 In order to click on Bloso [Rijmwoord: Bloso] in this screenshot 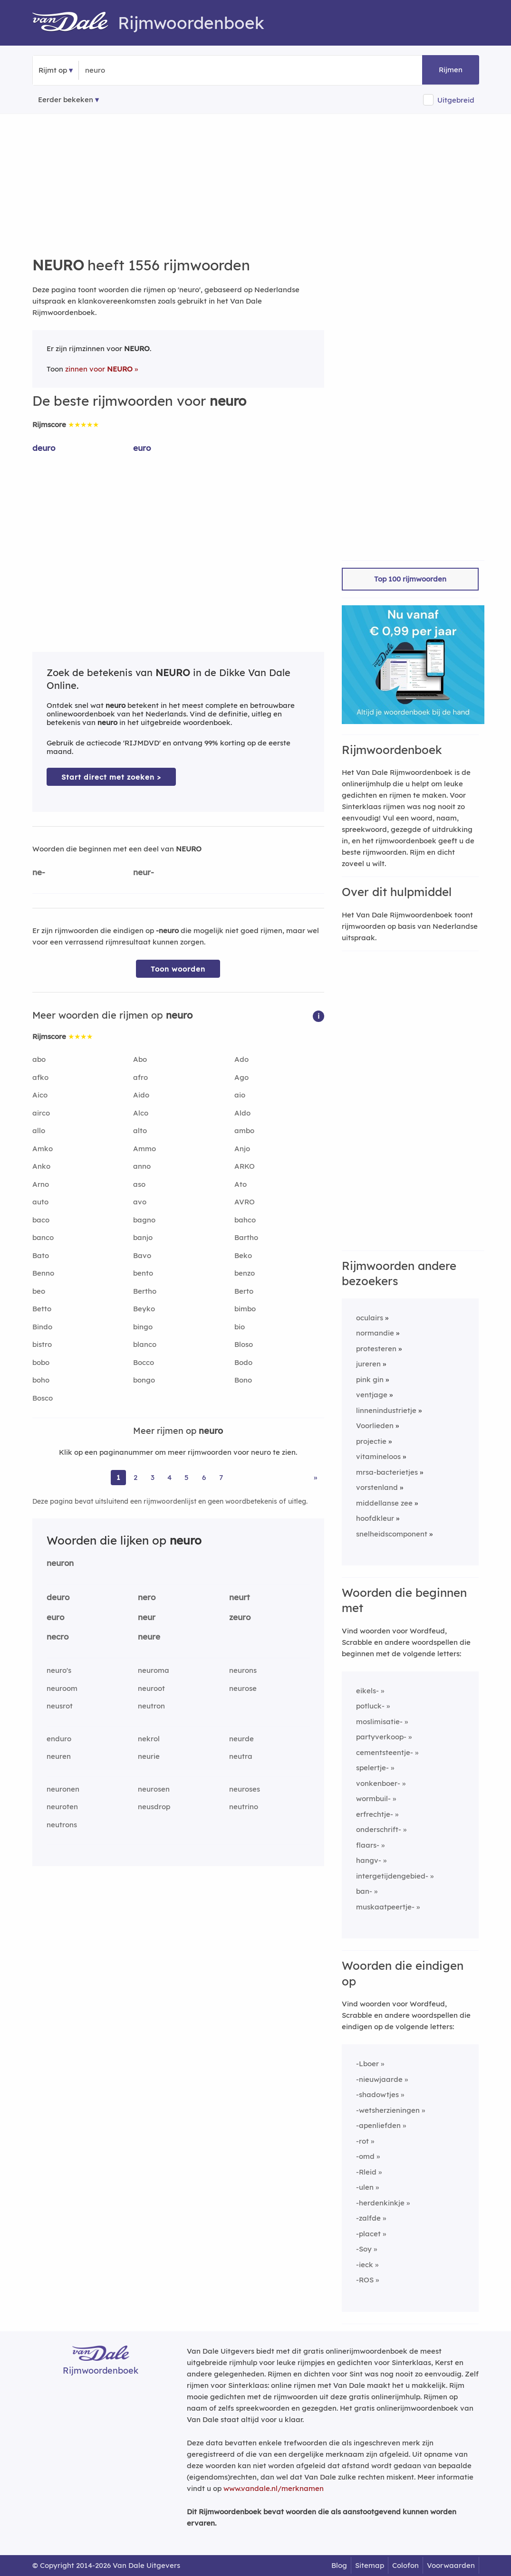, I will do `click(243, 1344)`.